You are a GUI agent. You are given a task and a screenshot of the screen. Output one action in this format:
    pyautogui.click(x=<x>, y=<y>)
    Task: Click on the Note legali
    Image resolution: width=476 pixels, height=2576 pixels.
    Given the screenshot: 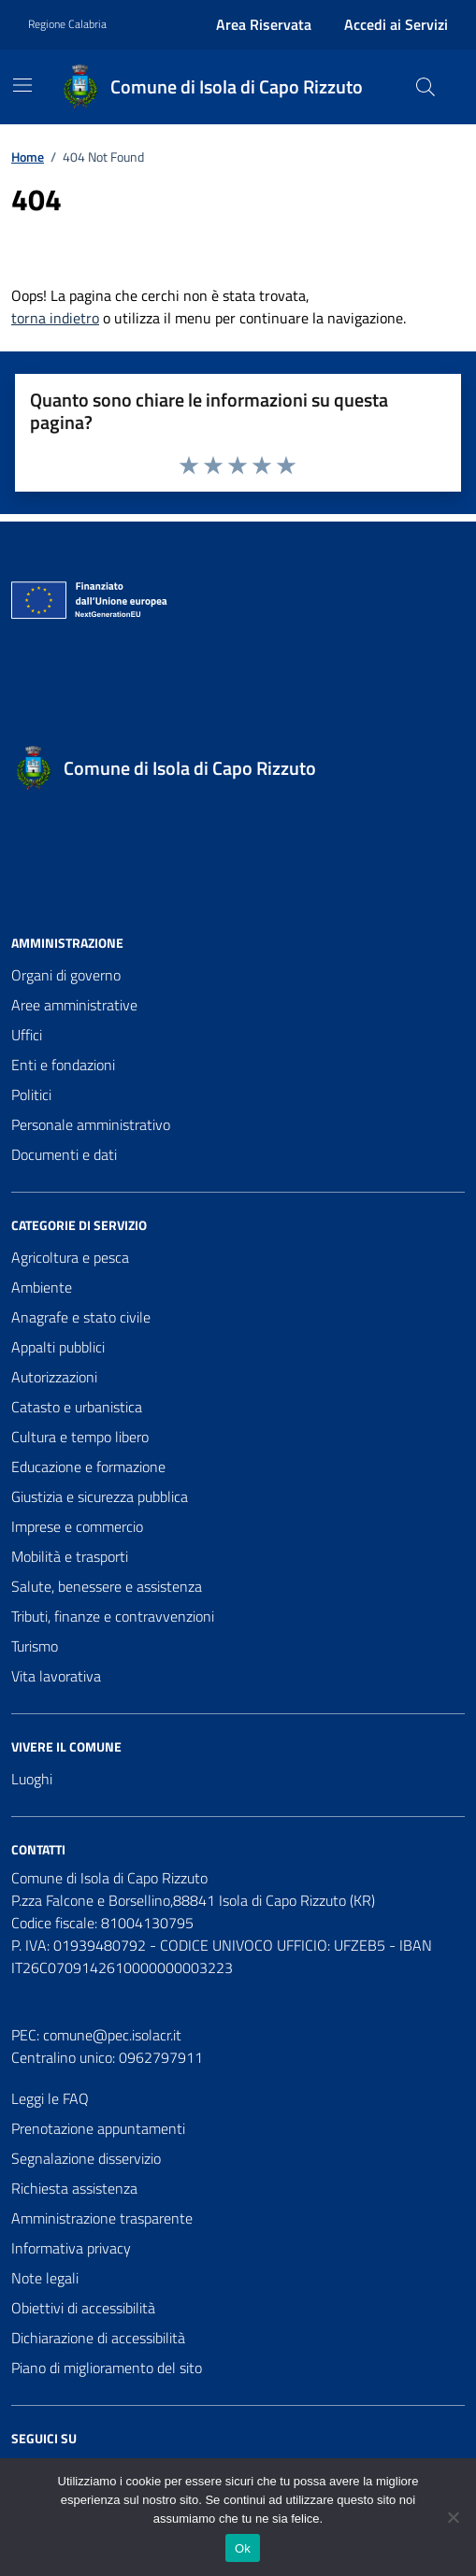 What is the action you would take?
    pyautogui.click(x=45, y=2278)
    